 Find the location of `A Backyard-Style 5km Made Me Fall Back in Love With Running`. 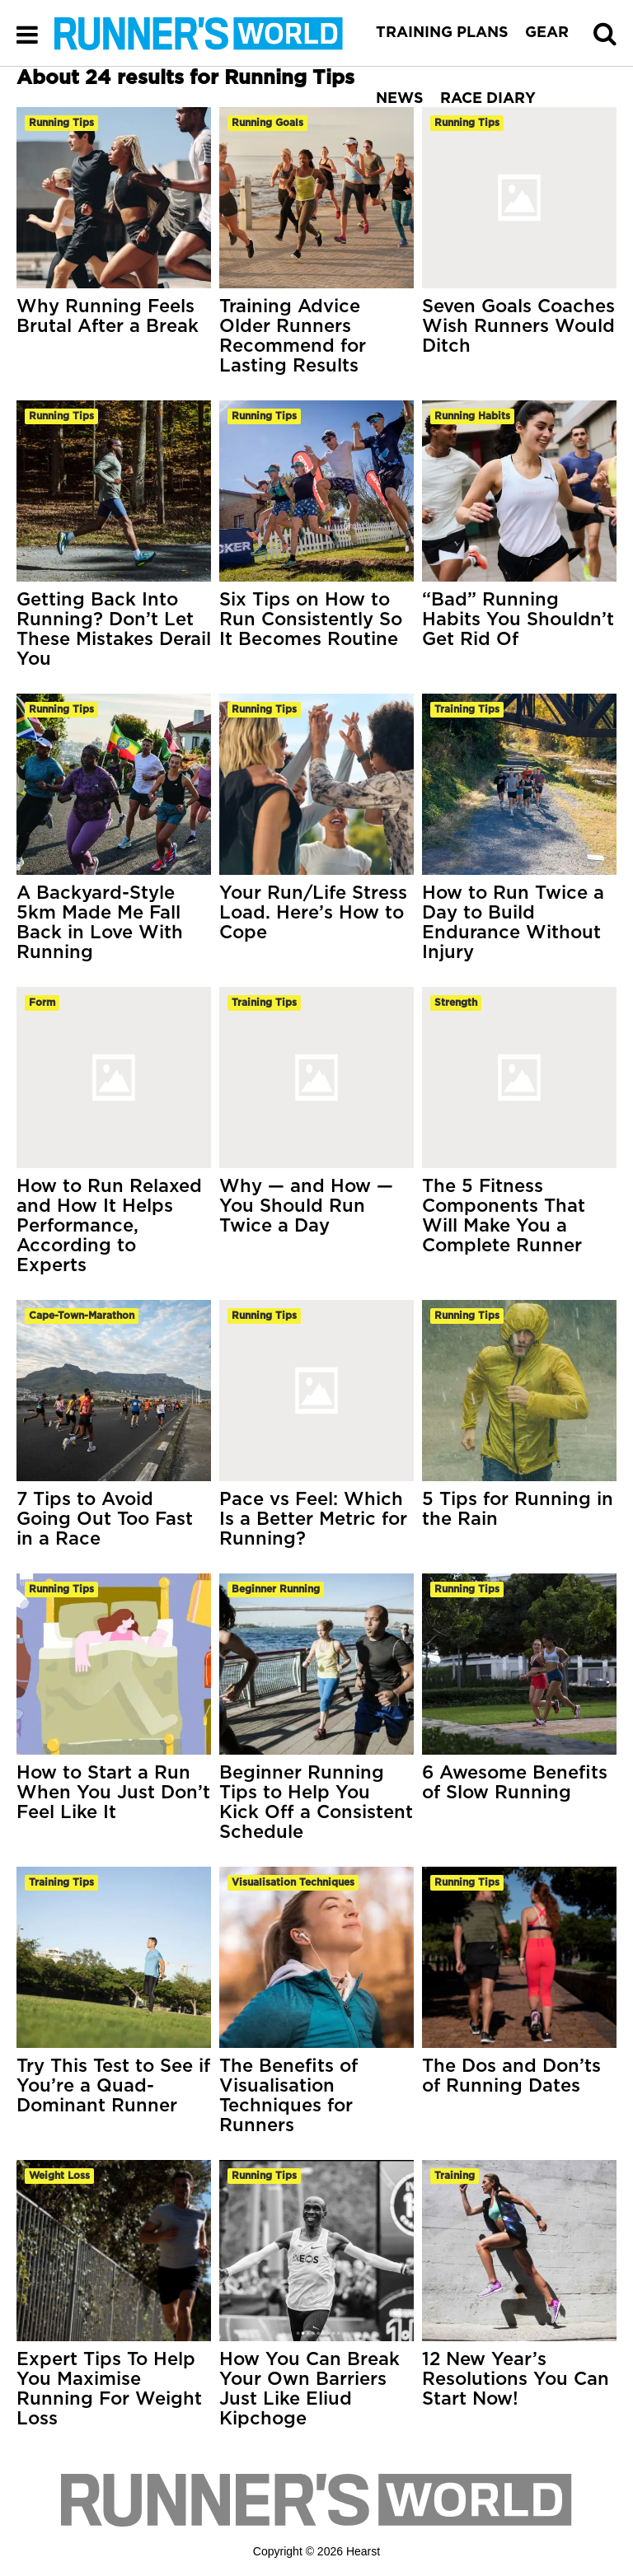

A Backyard-Style 5km Made Me Fall Back in Love With Running is located at coordinates (99, 922).